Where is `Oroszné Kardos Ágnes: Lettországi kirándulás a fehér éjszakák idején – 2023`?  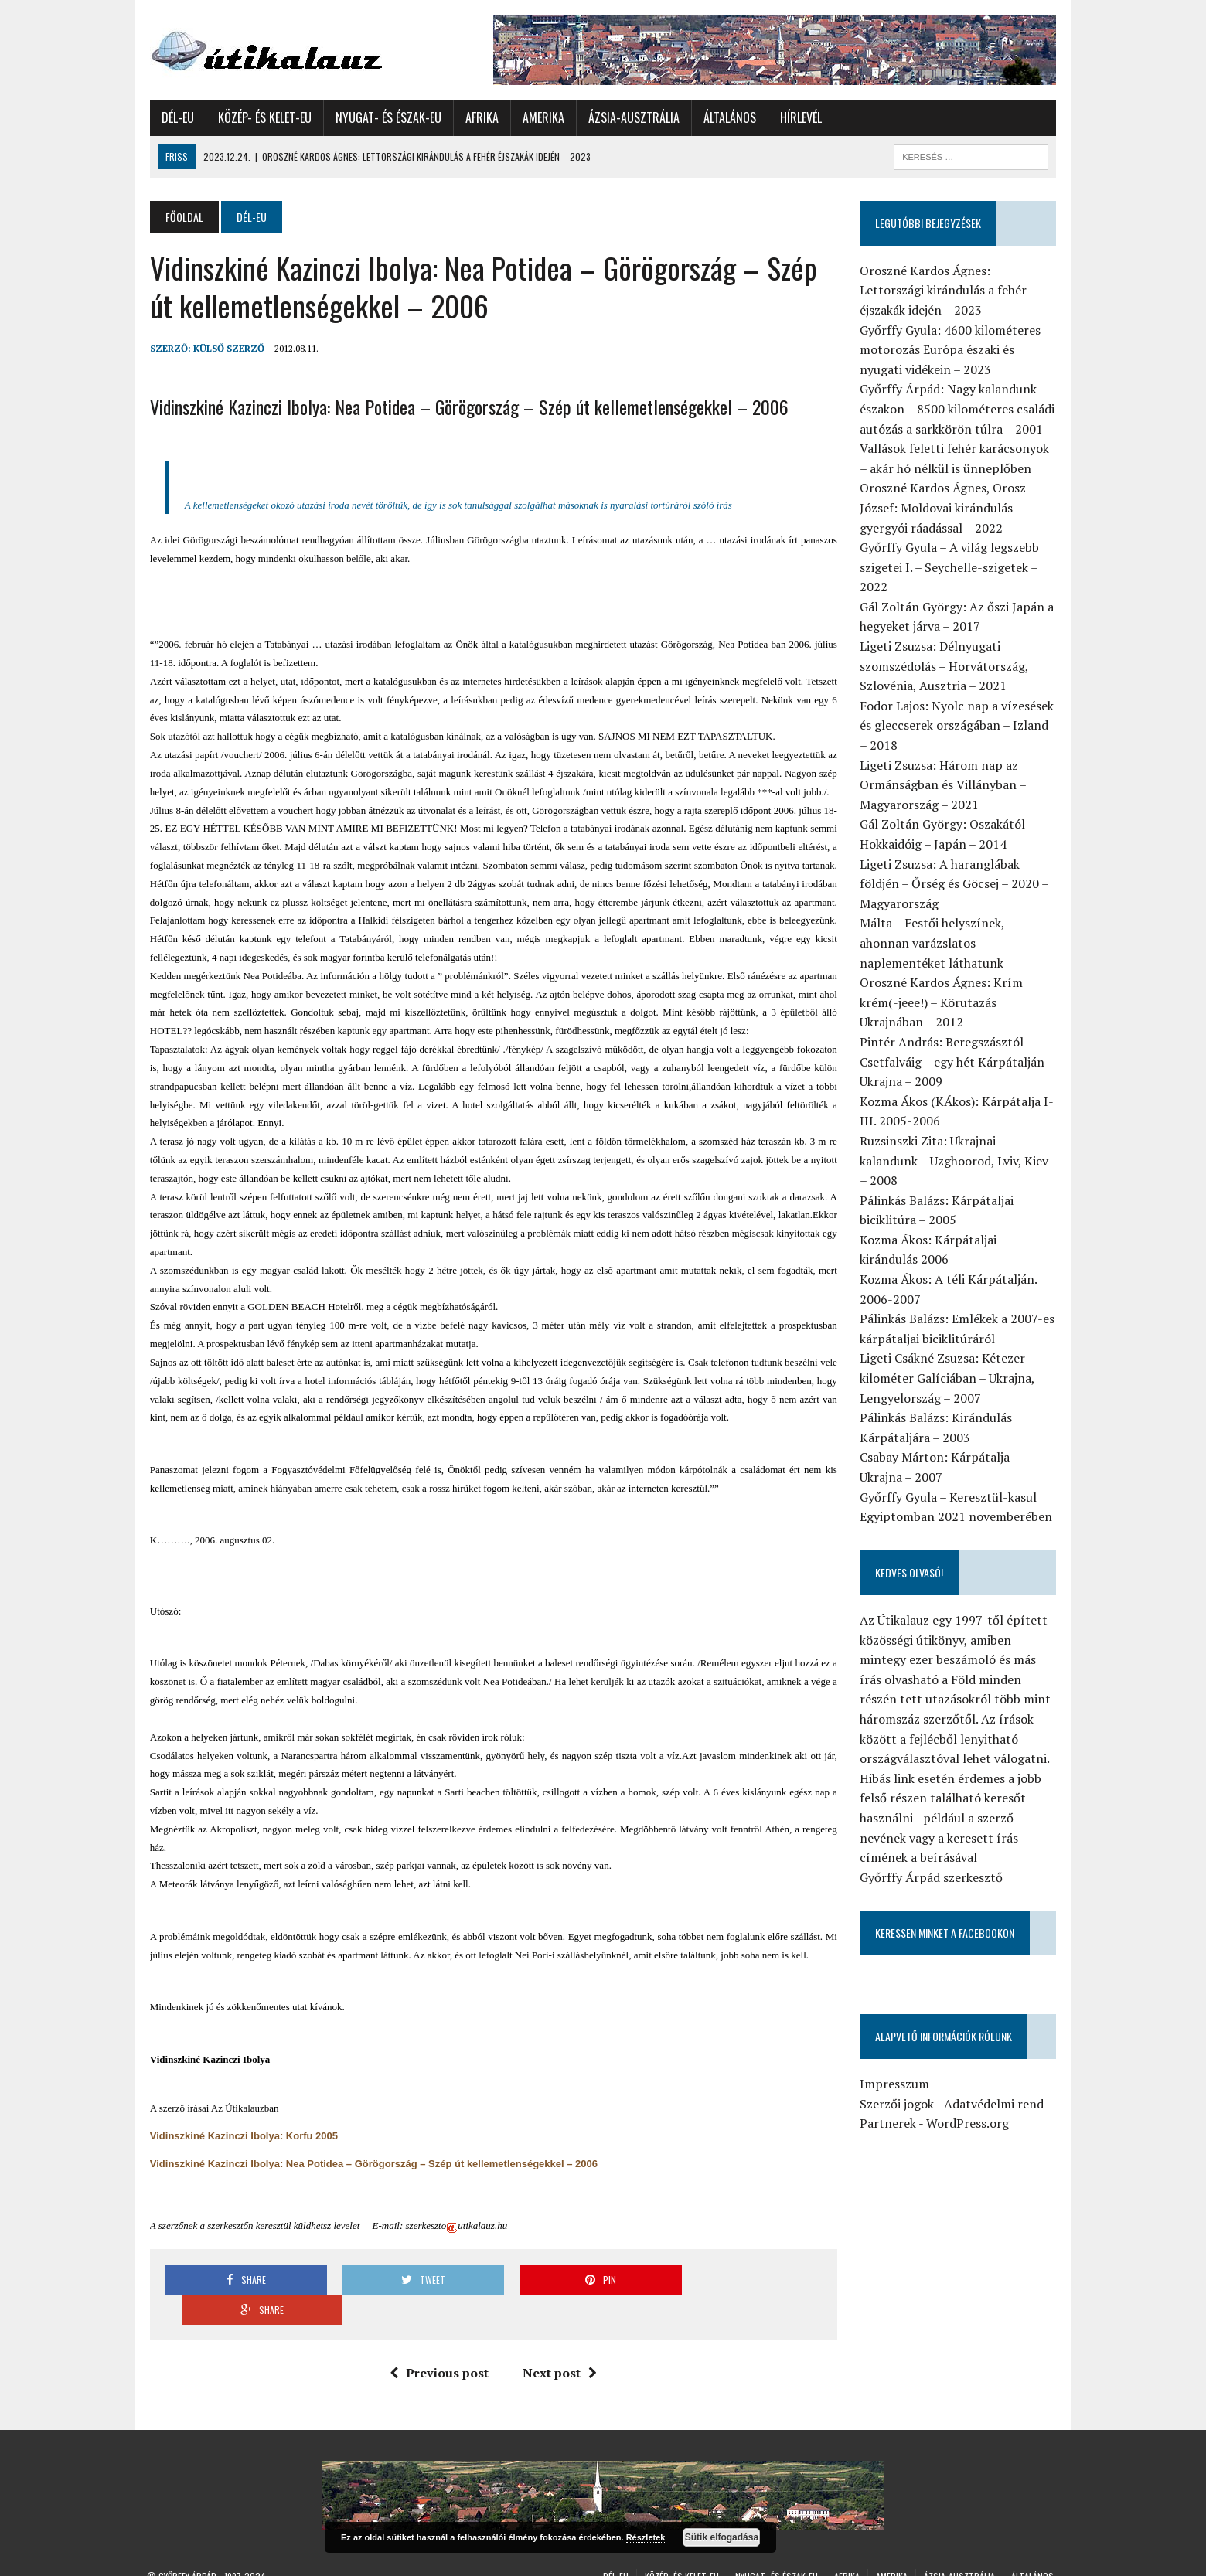 Oroszné Kardos Ágnes: Lettországi kirándulás a fehér éjszakák idején – 2023 is located at coordinates (944, 290).